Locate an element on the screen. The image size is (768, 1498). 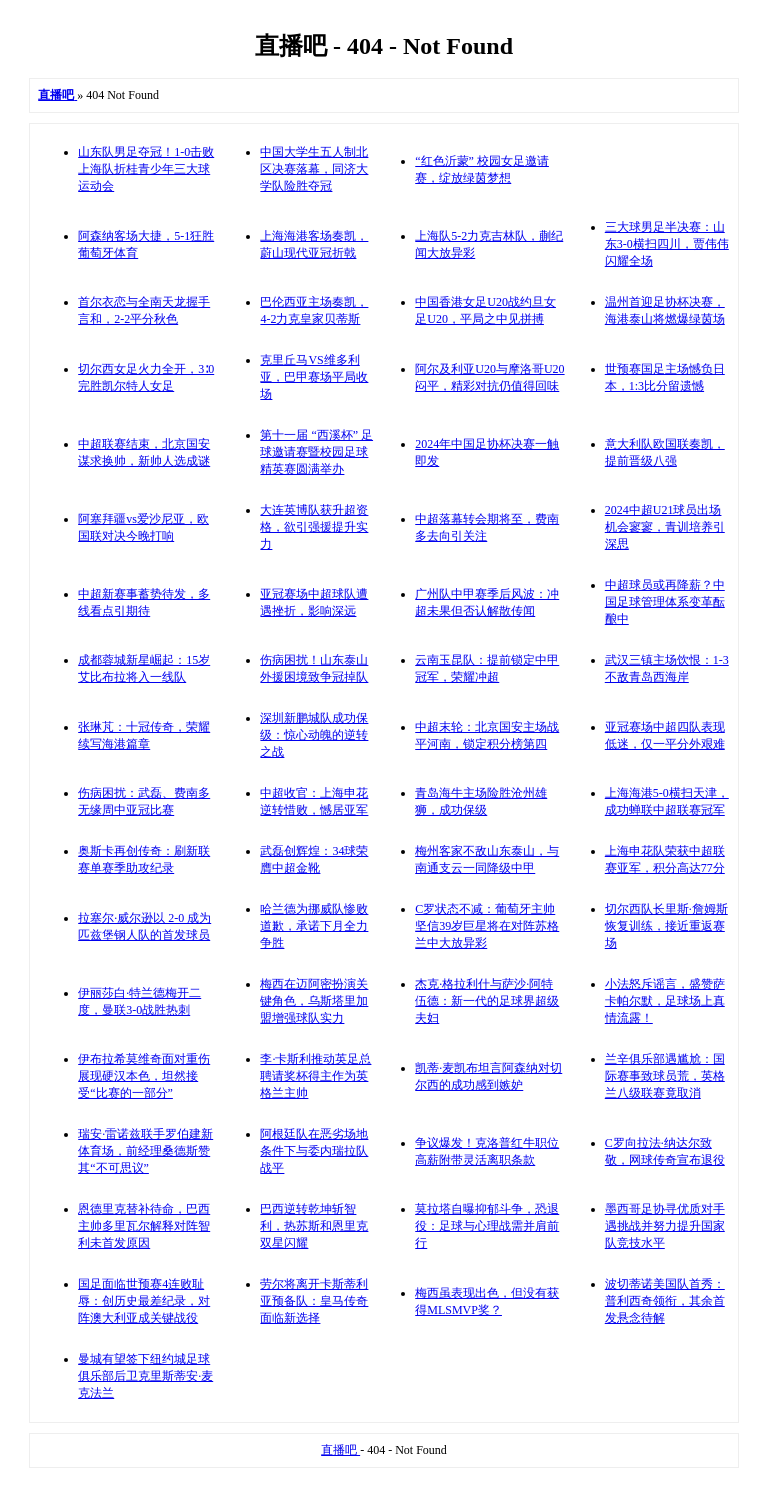
山东队男足夺冠！1-0击败上海队折桂青少年三大球运动会 is located at coordinates (146, 169).